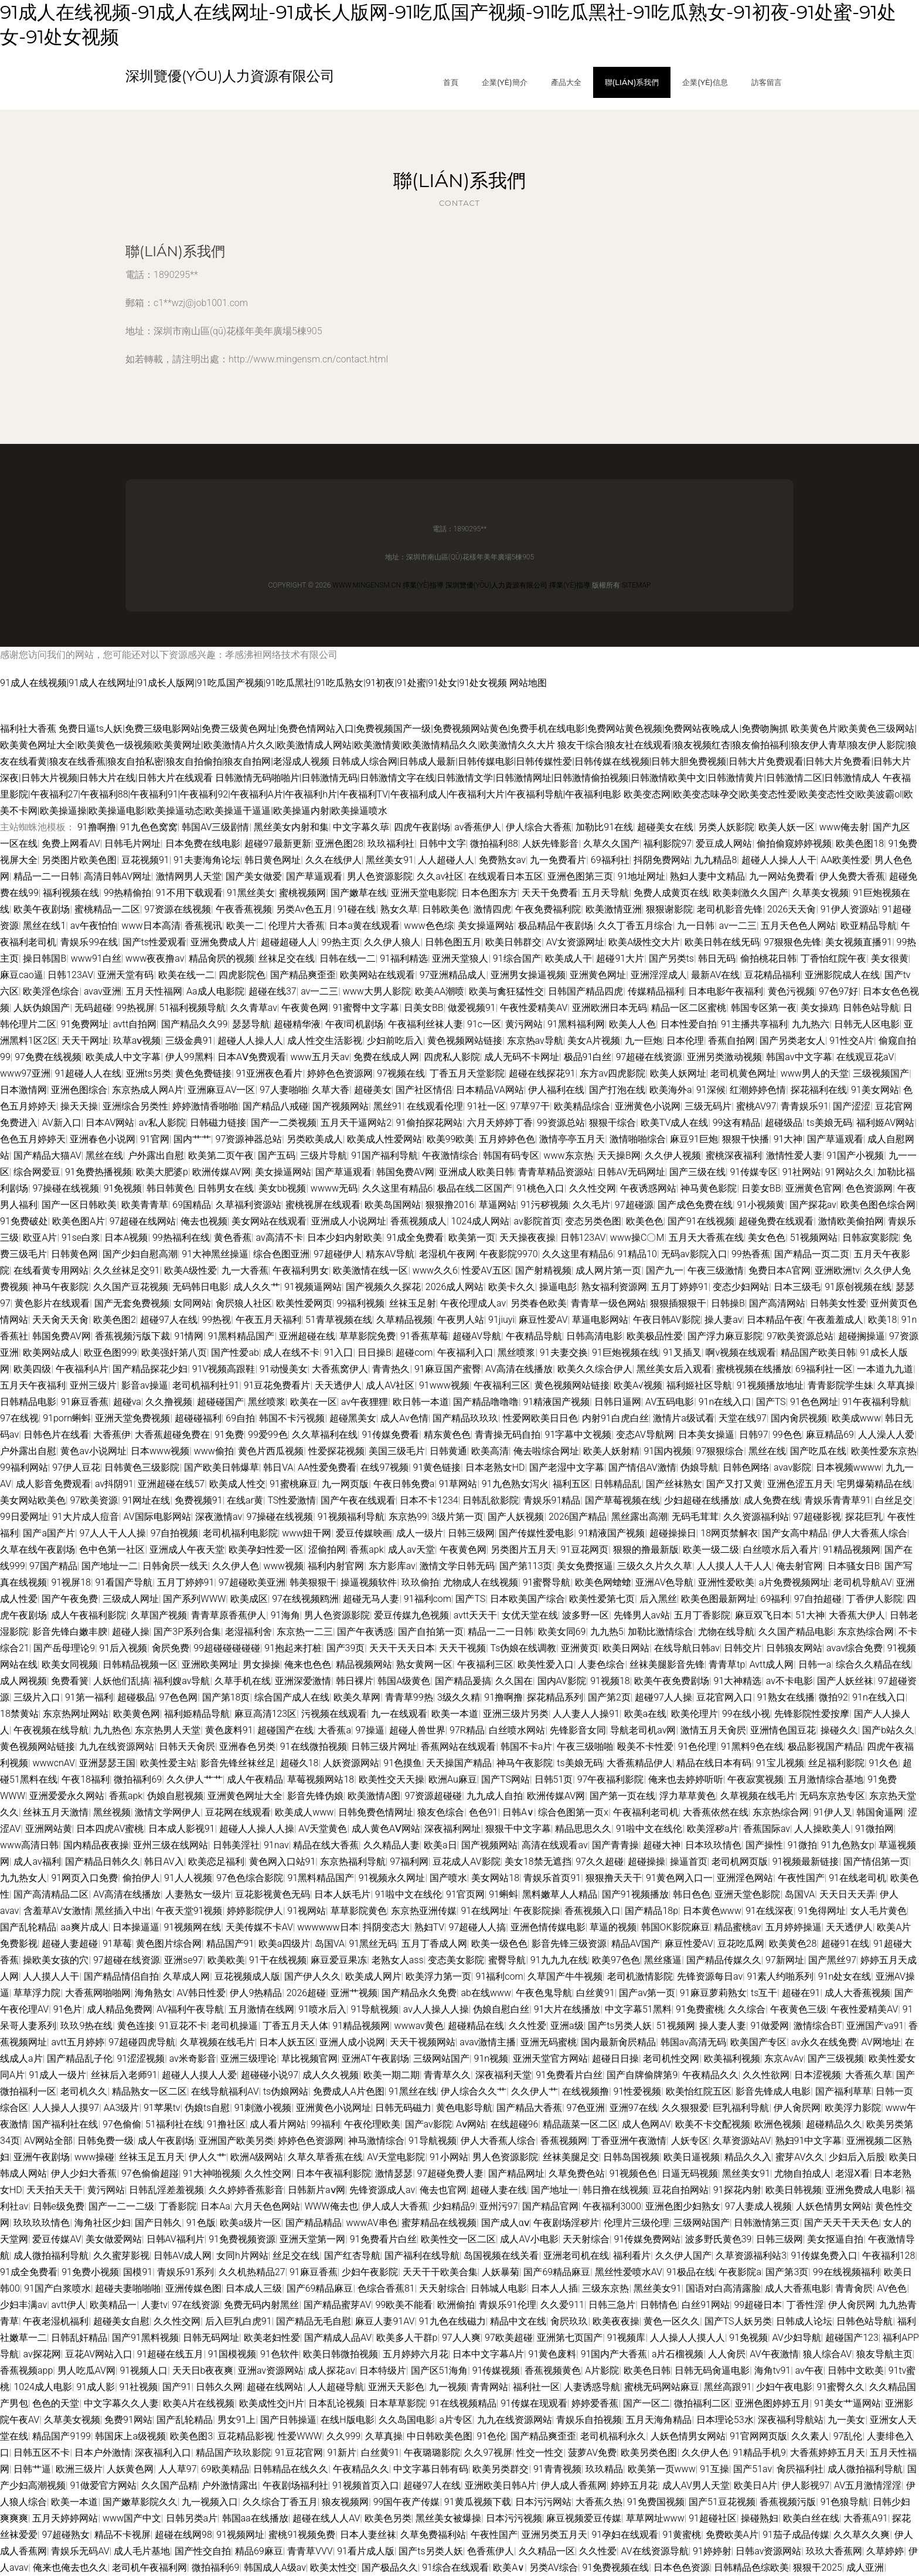 This screenshot has height=2576, width=919. I want to click on 操碰熟妇, so click(759, 2518).